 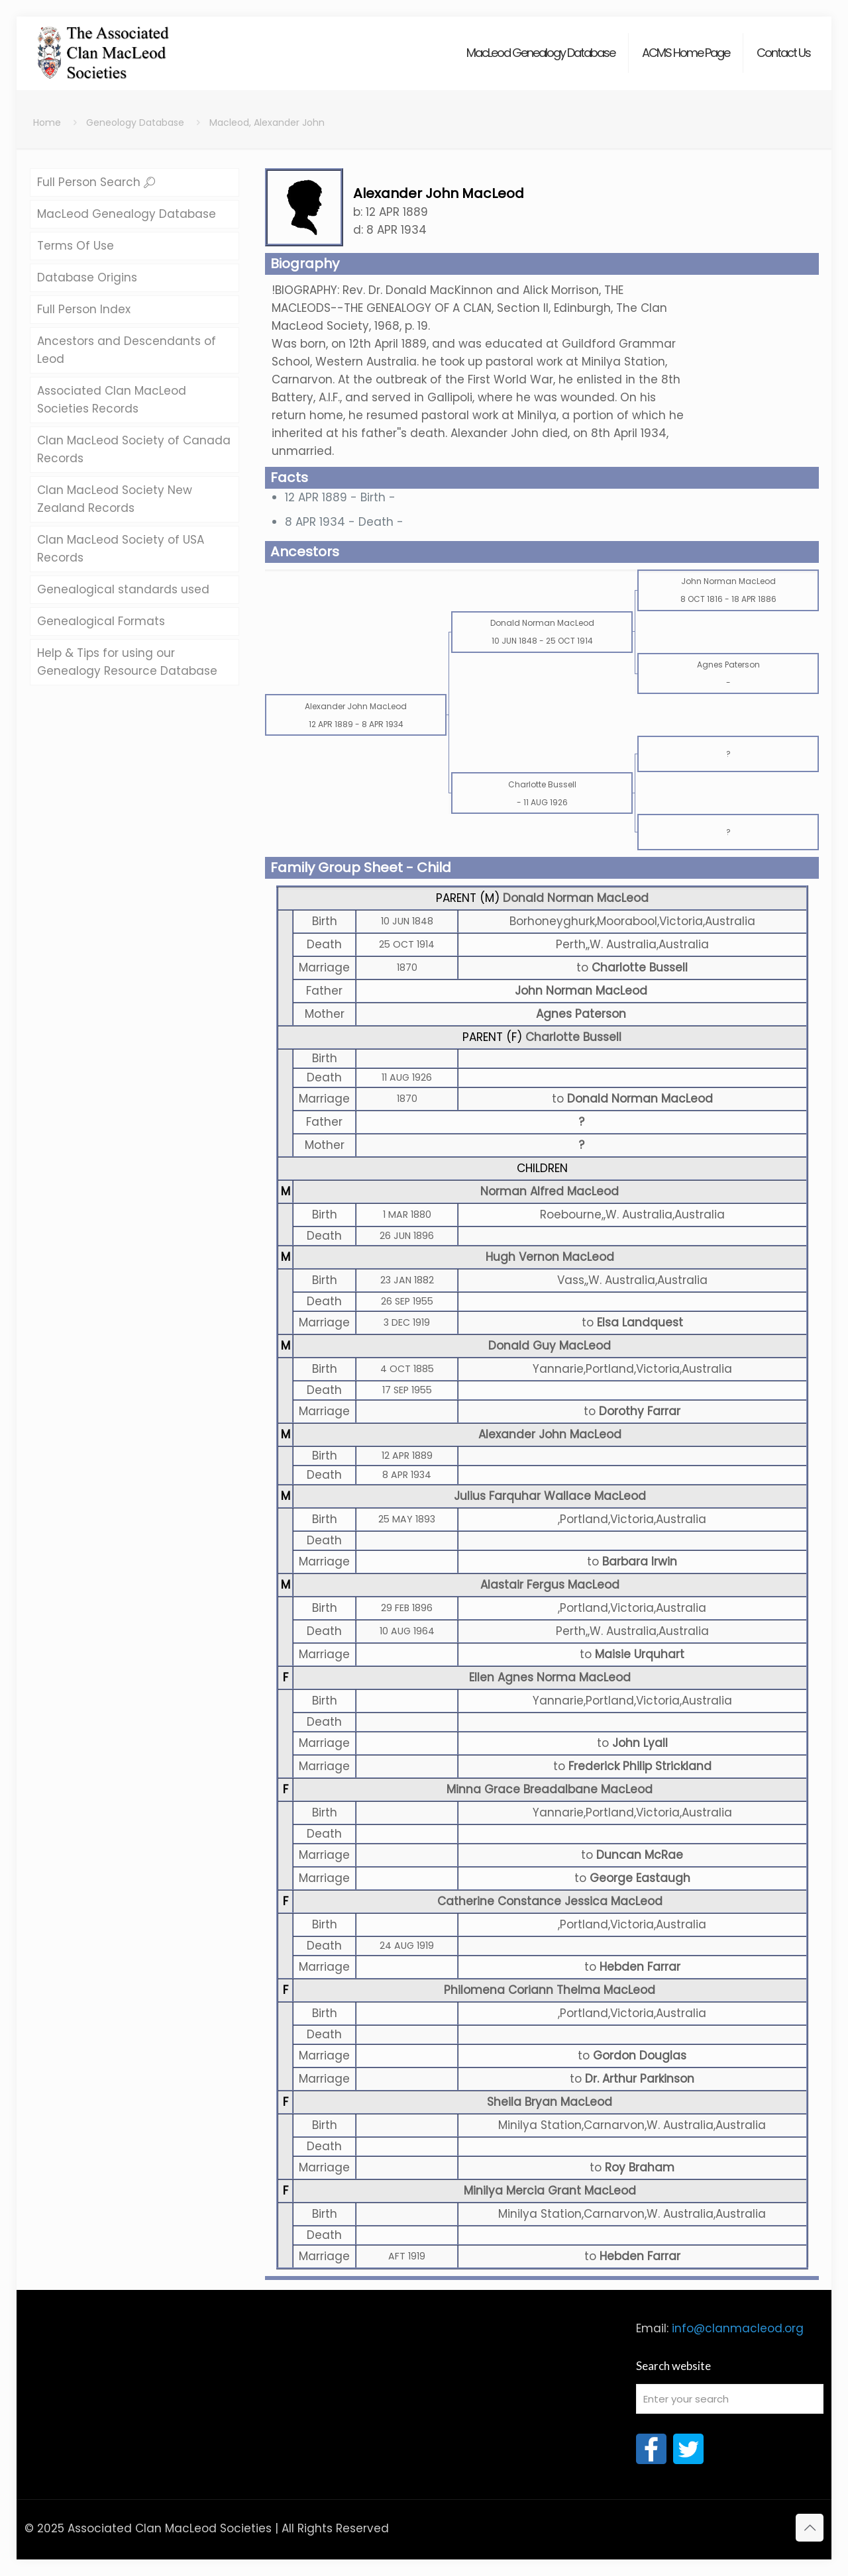 I want to click on Associated Clan MacLeod Societies Records, so click(x=111, y=400).